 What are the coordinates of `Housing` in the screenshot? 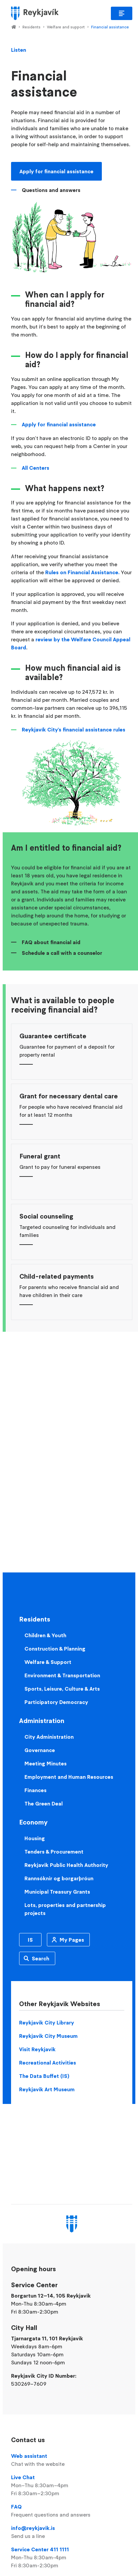 It's located at (34, 1838).